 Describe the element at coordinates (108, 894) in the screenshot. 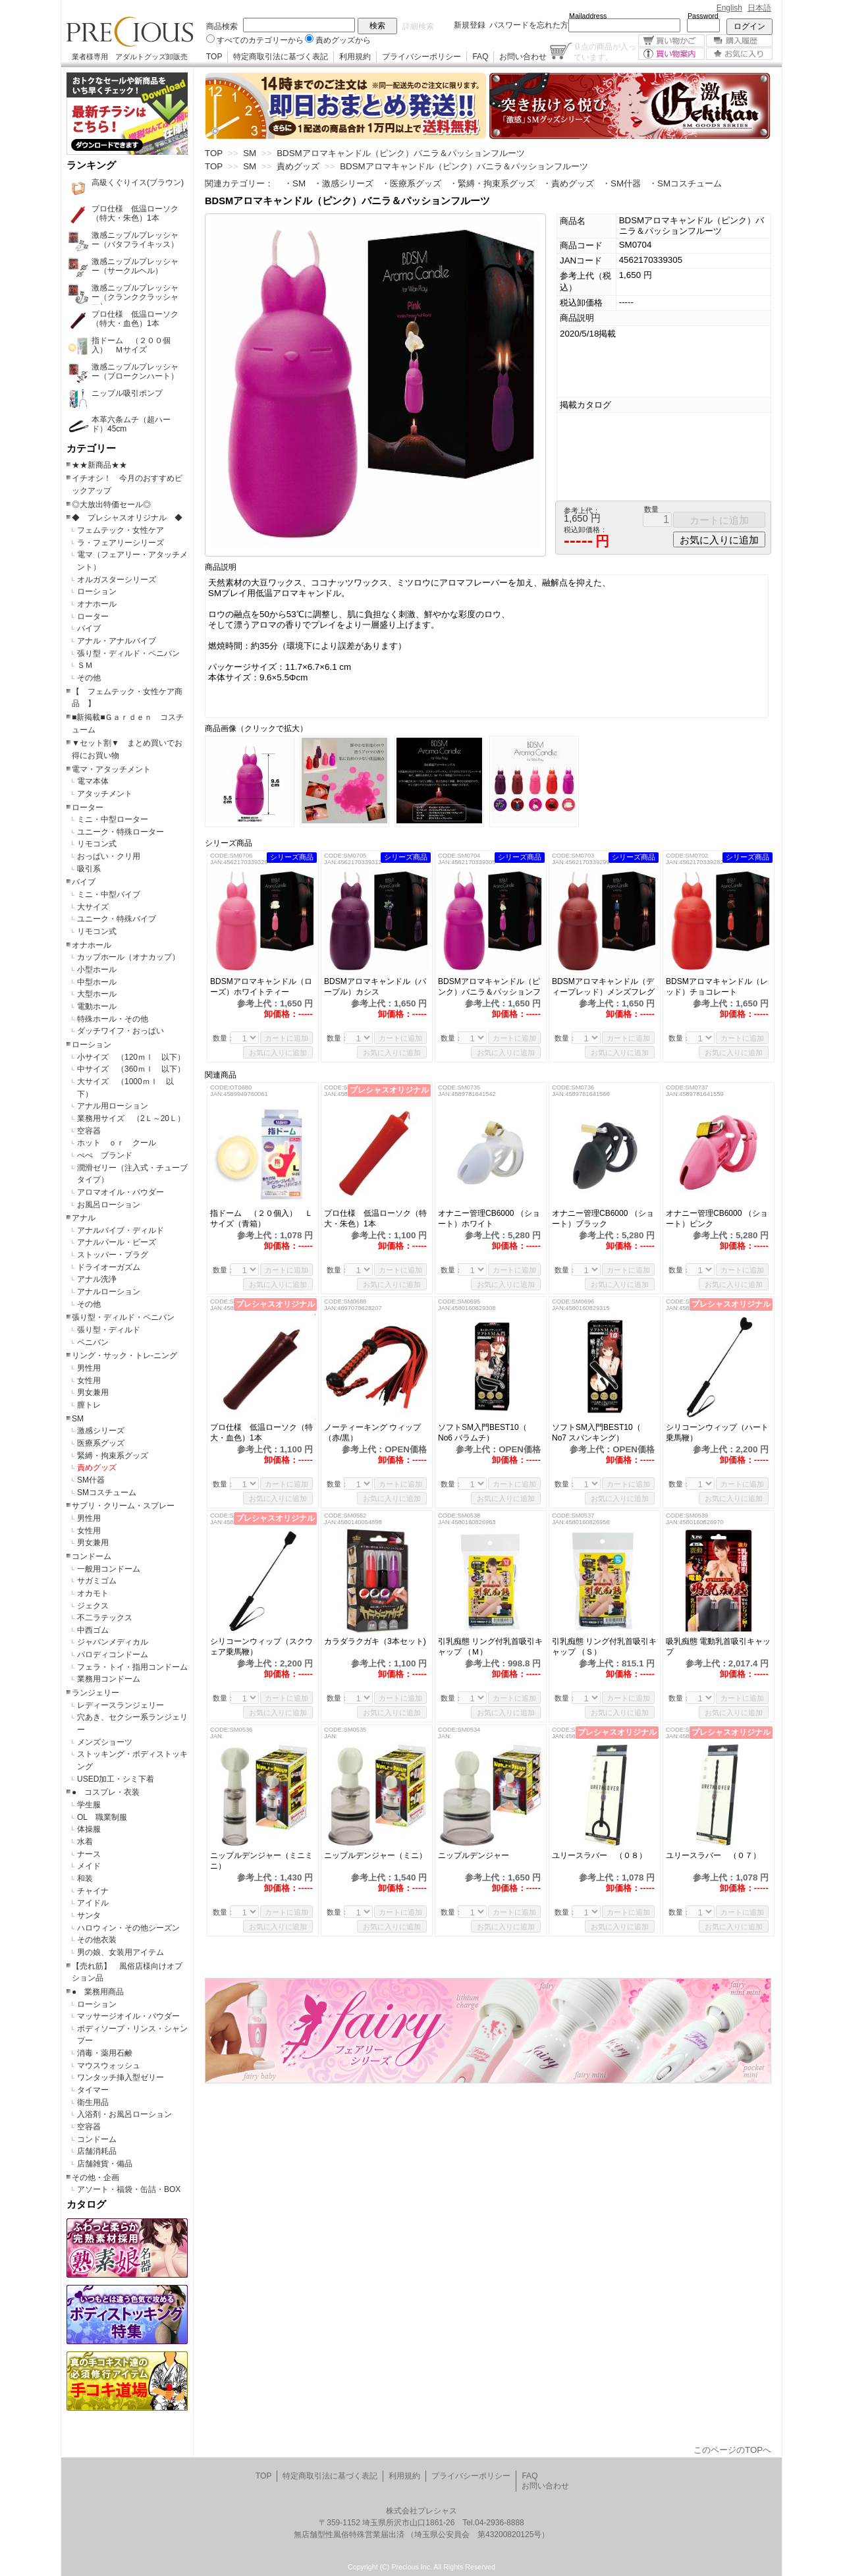

I see `ミニ・中型バイブ` at that location.